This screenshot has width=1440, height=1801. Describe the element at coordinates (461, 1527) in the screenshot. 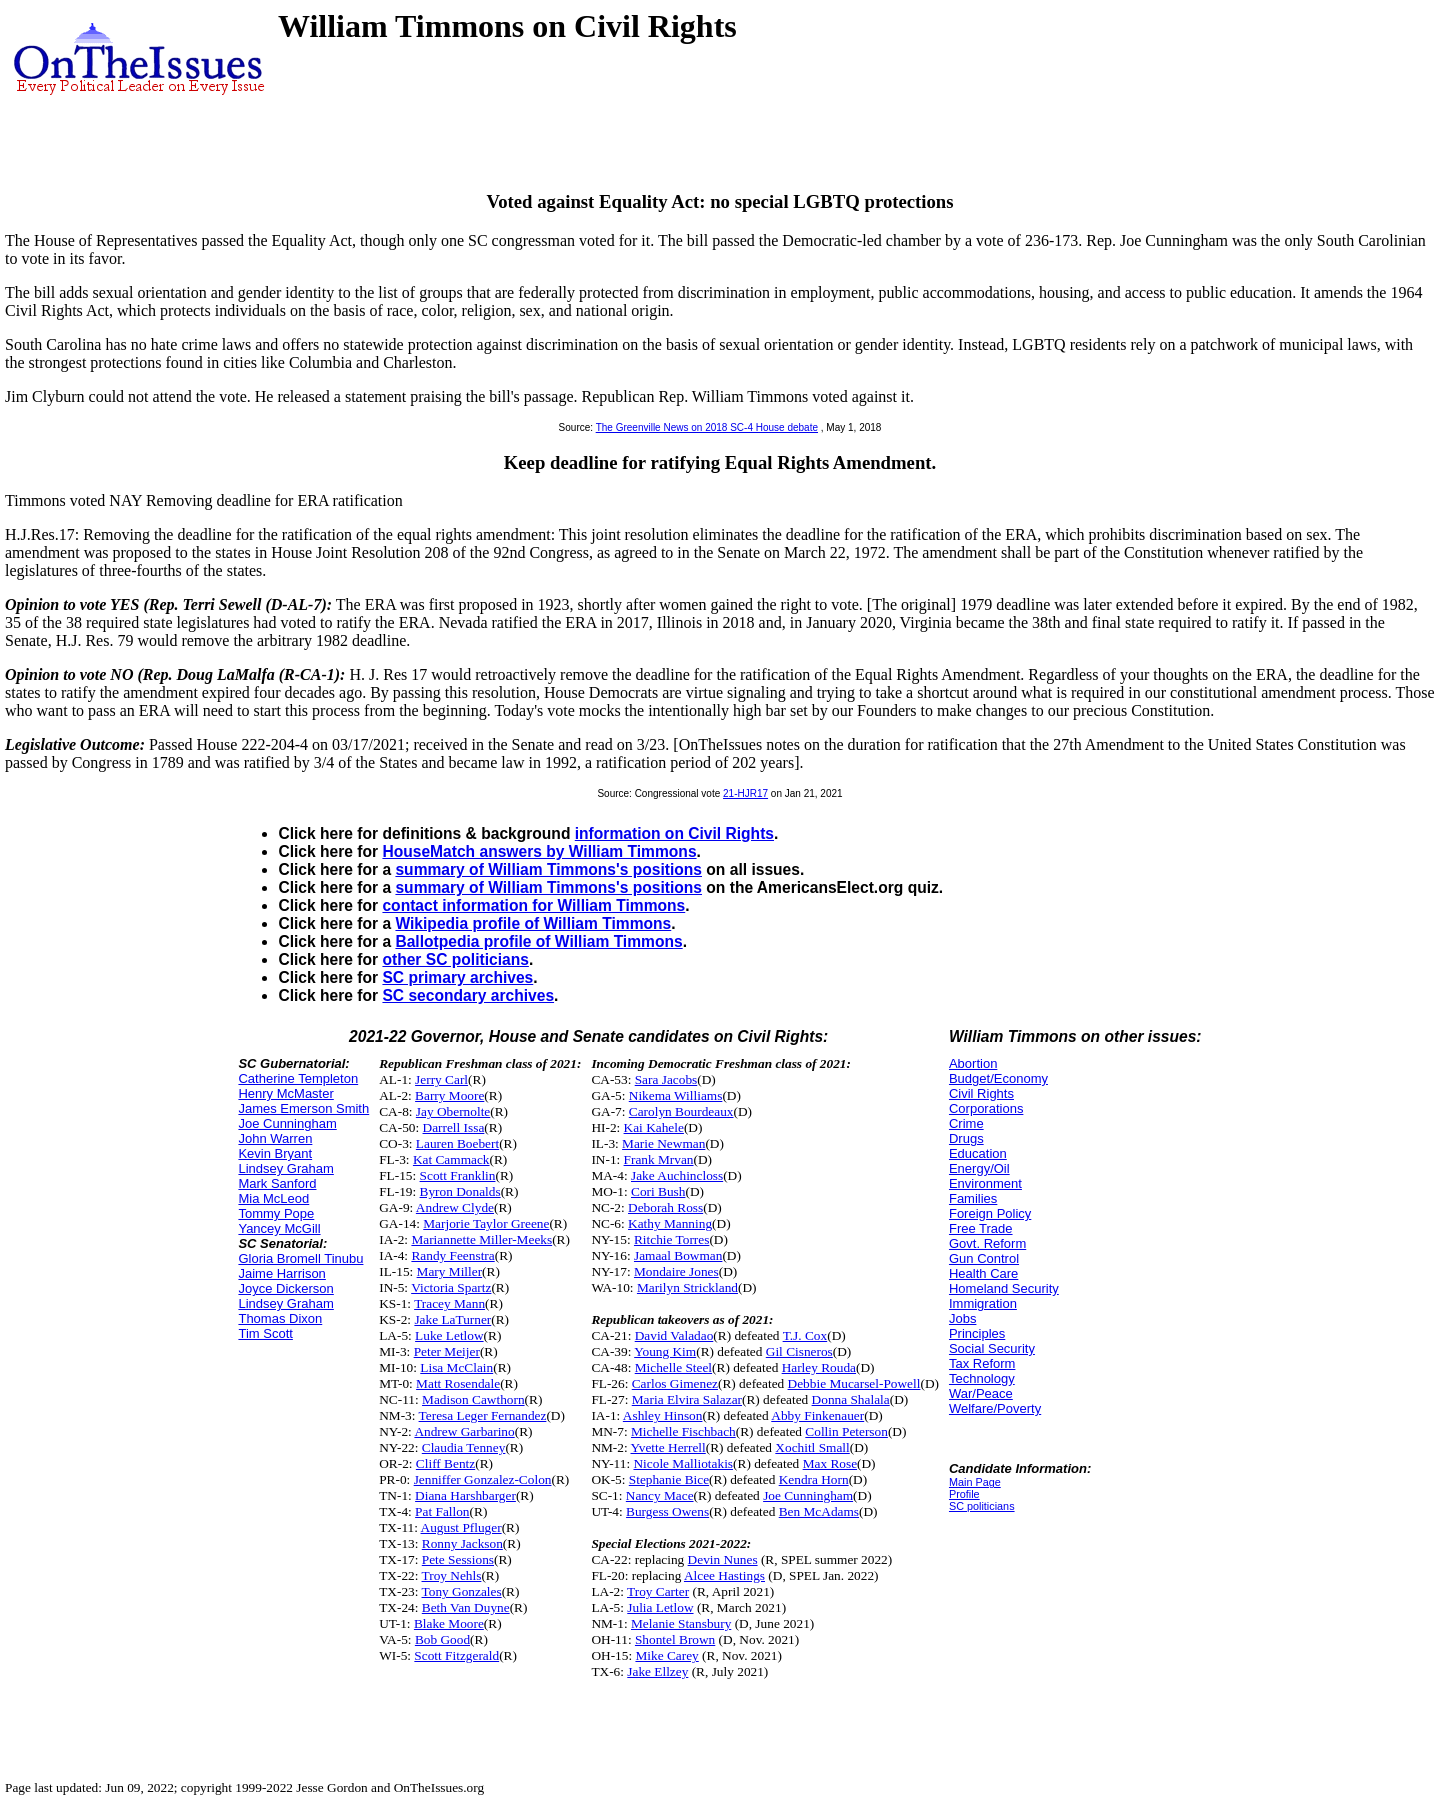

I see `August Pfluger` at that location.